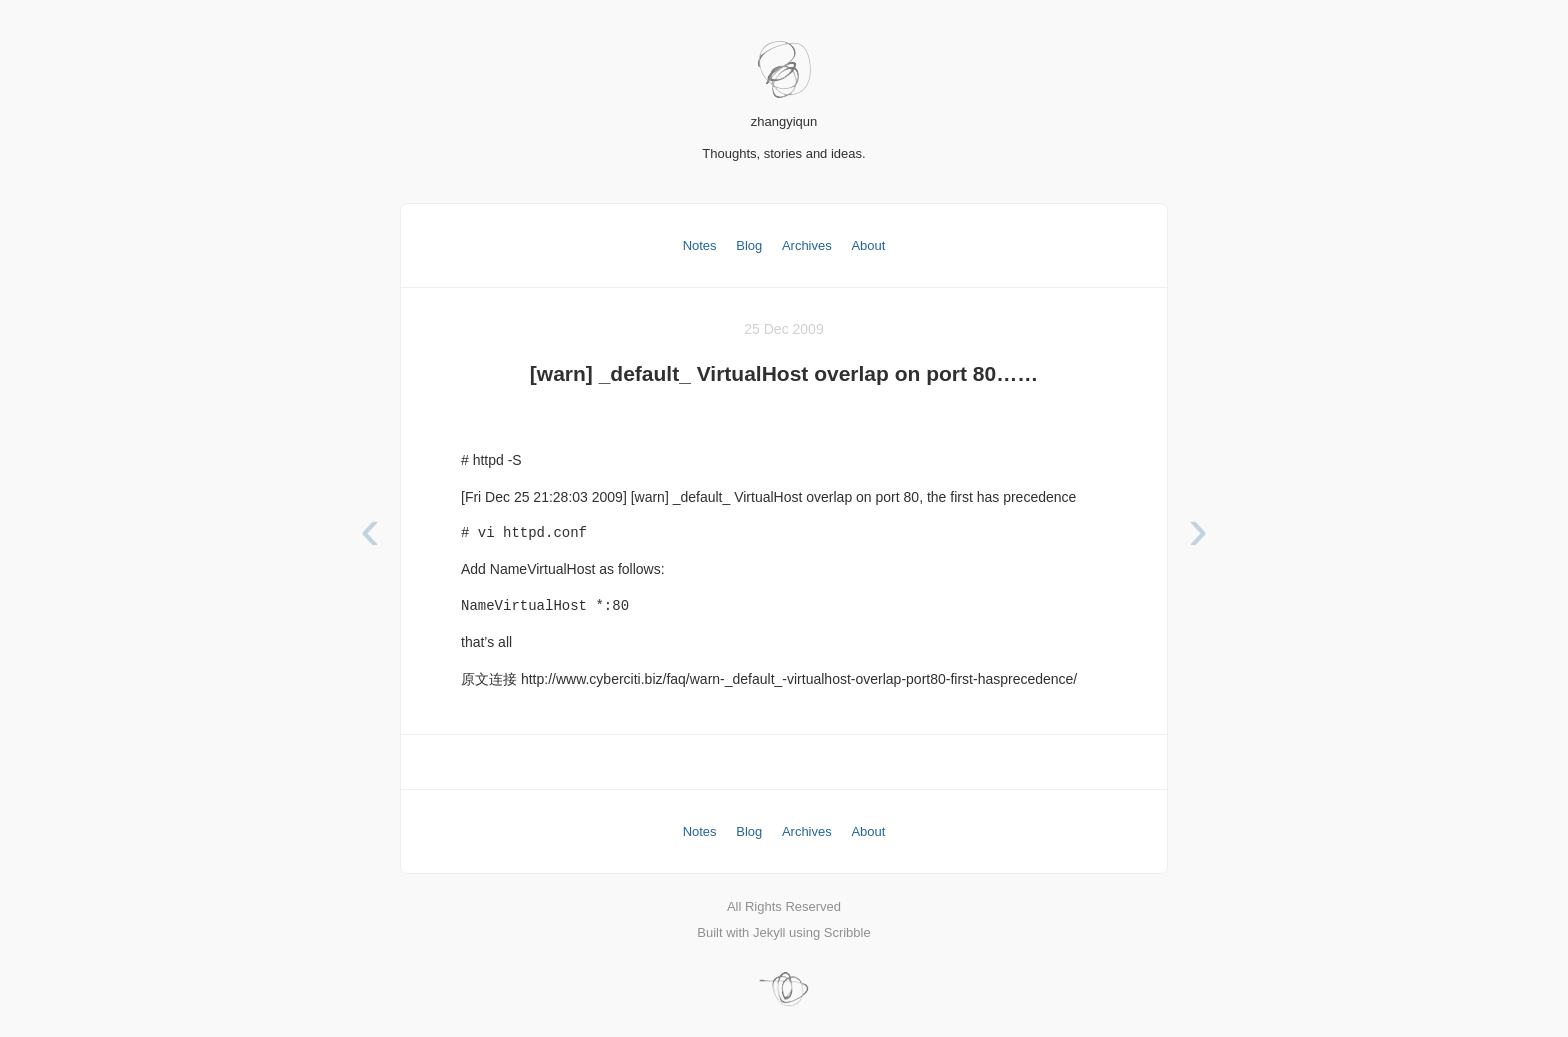 Image resolution: width=1568 pixels, height=1037 pixels. What do you see at coordinates (807, 245) in the screenshot?
I see `Archives` at bounding box center [807, 245].